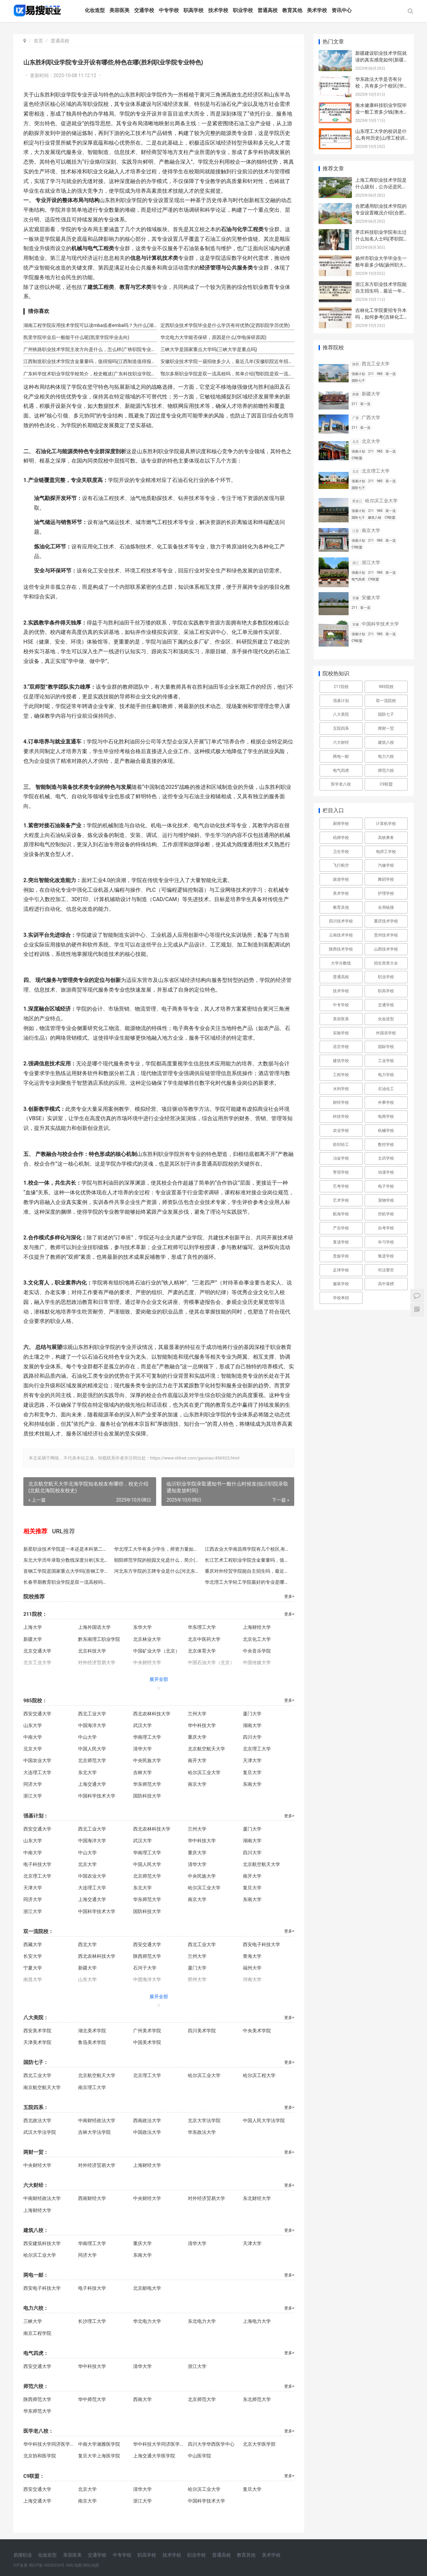  I want to click on 化妆造型, so click(96, 10).